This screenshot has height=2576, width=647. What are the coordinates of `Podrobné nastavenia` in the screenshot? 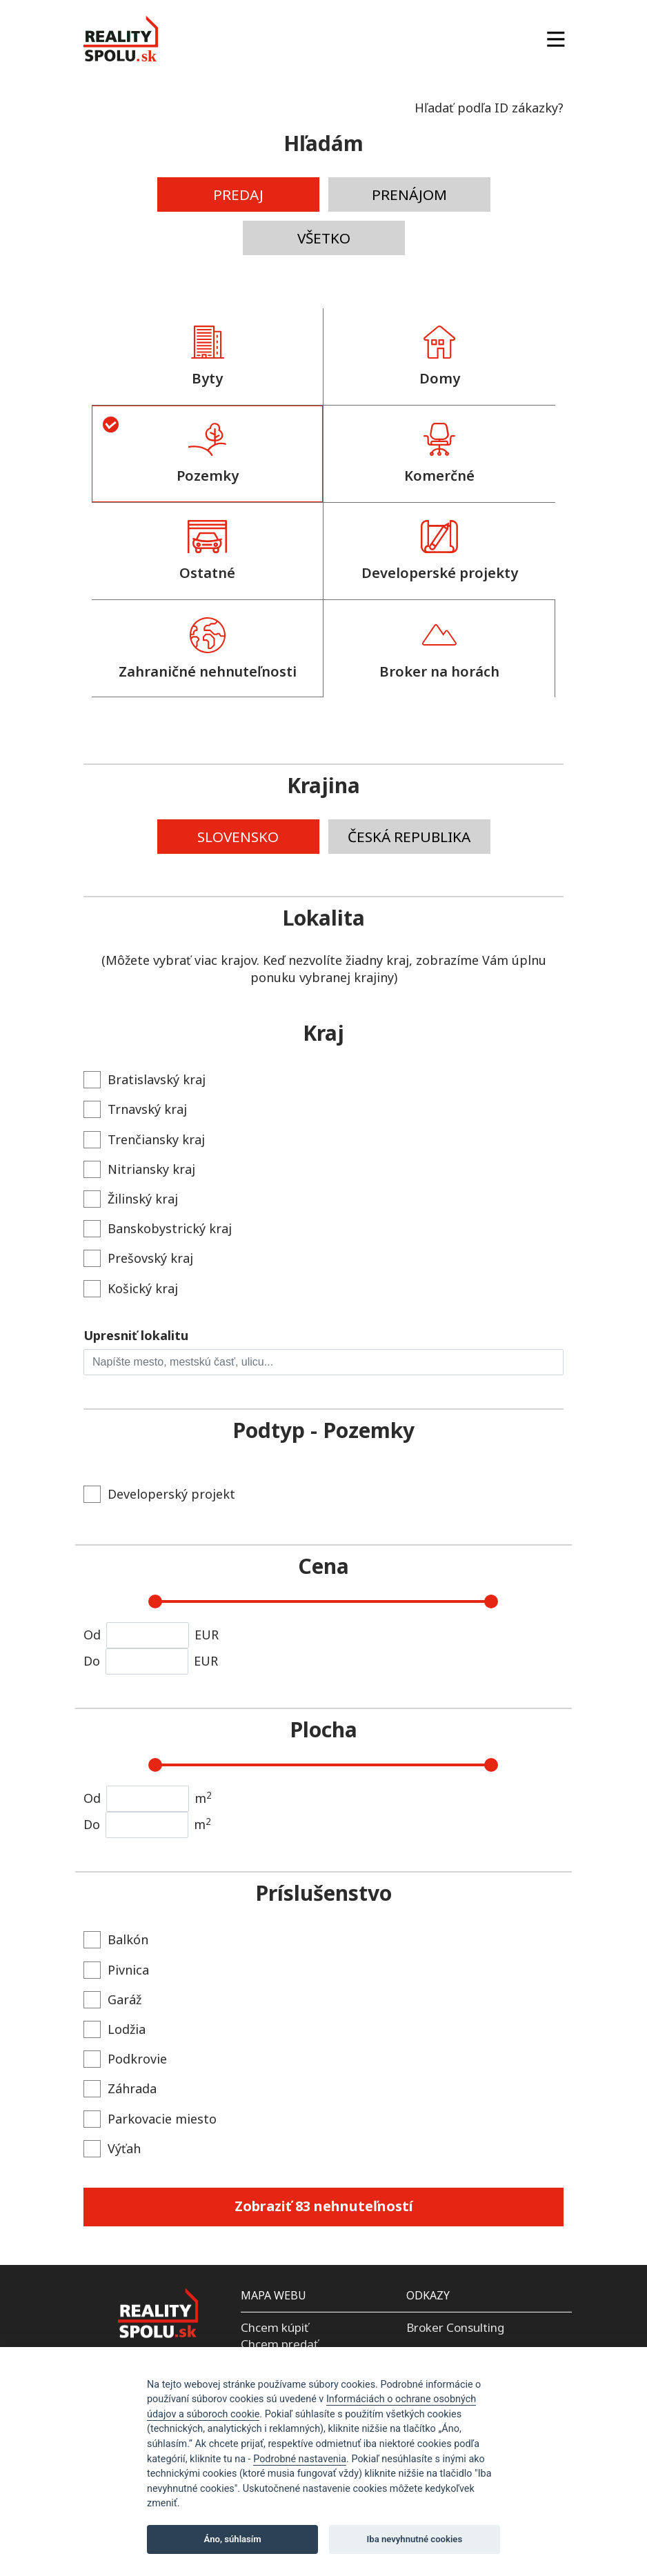 It's located at (299, 2459).